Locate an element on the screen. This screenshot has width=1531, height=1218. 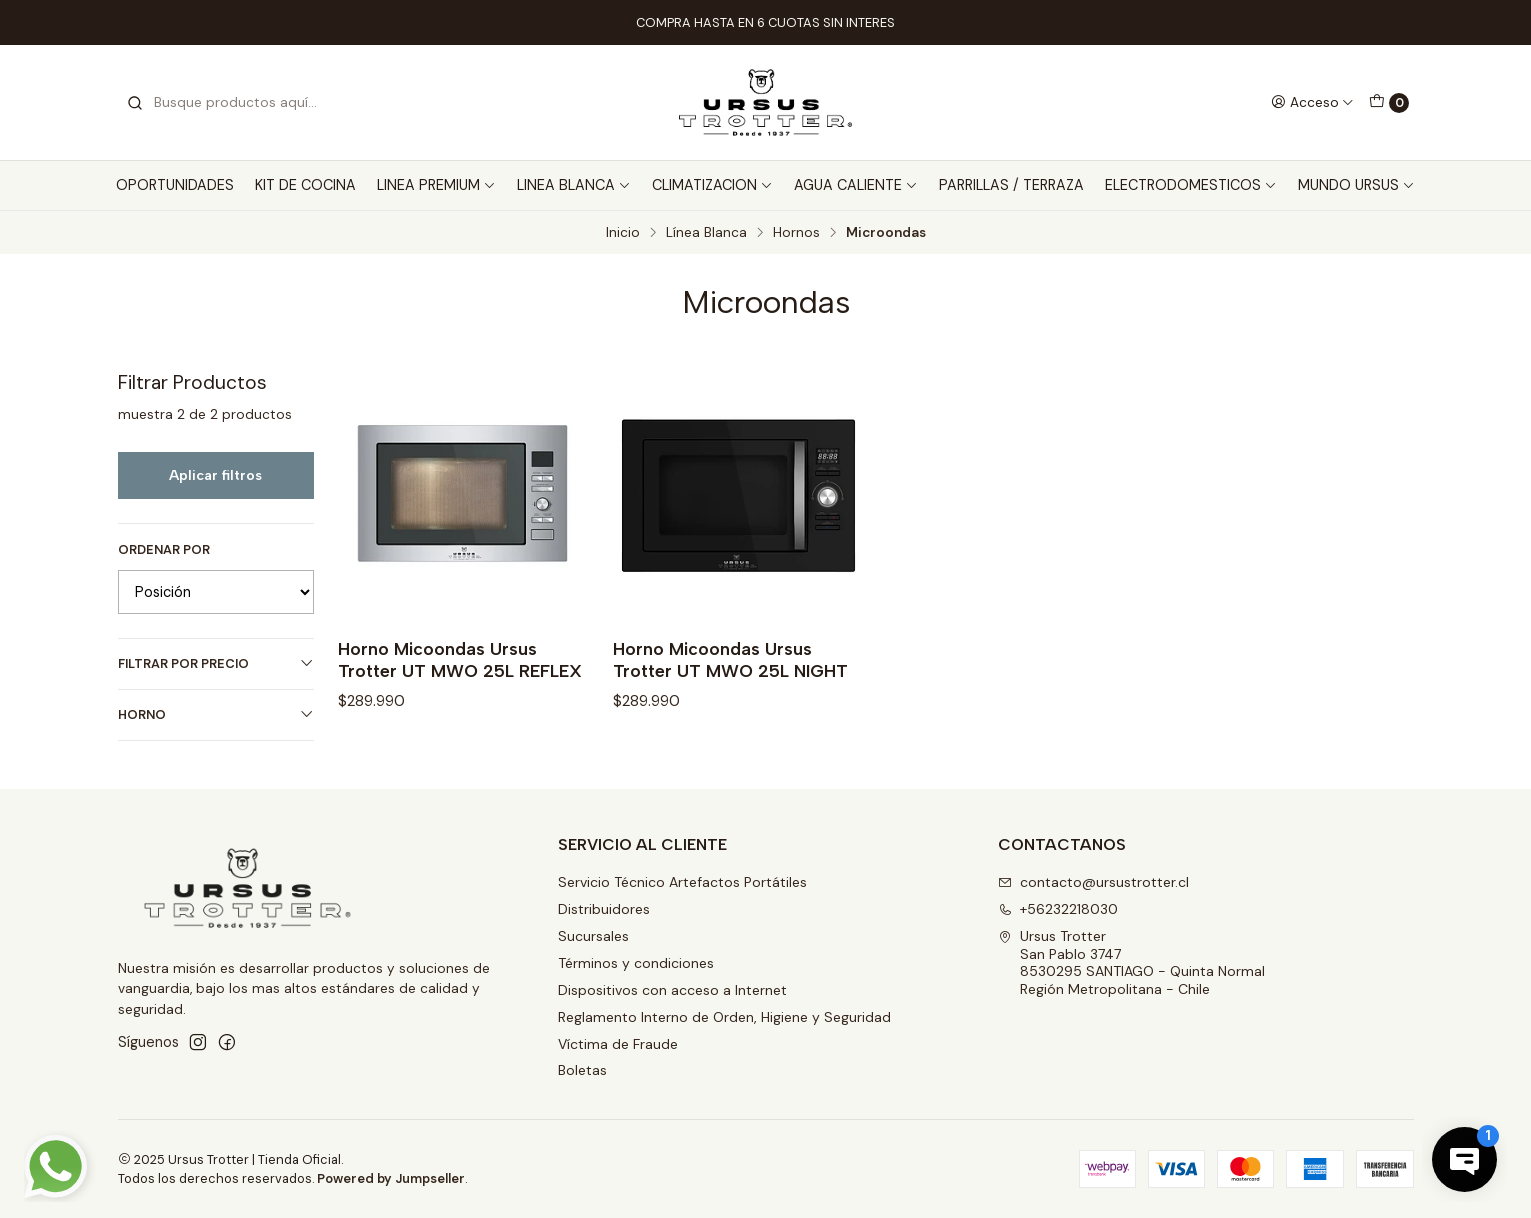
LINEA BLANCA is located at coordinates (574, 185).